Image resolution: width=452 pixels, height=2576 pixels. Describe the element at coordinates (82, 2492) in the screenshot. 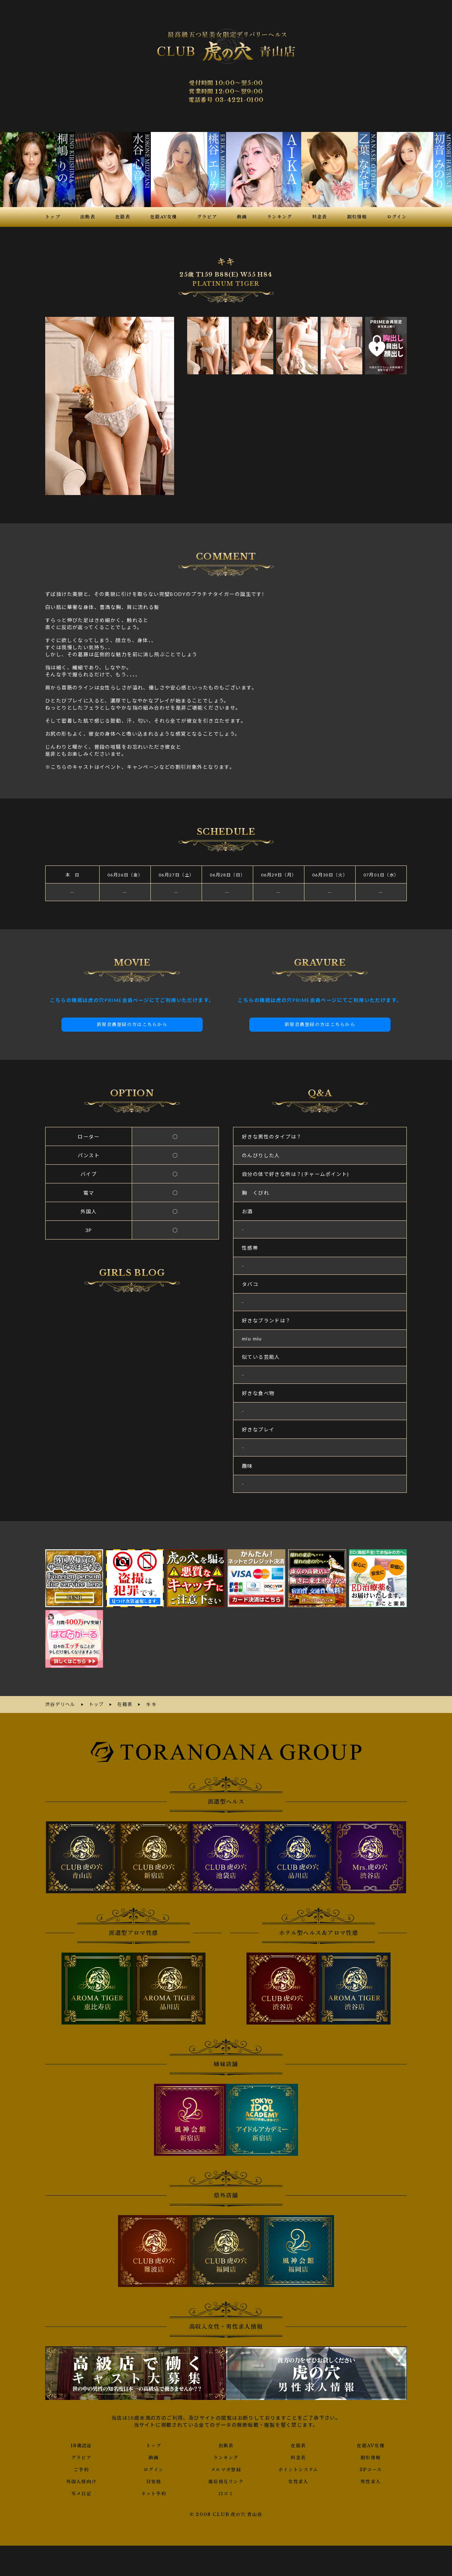

I see `写メ日記` at that location.